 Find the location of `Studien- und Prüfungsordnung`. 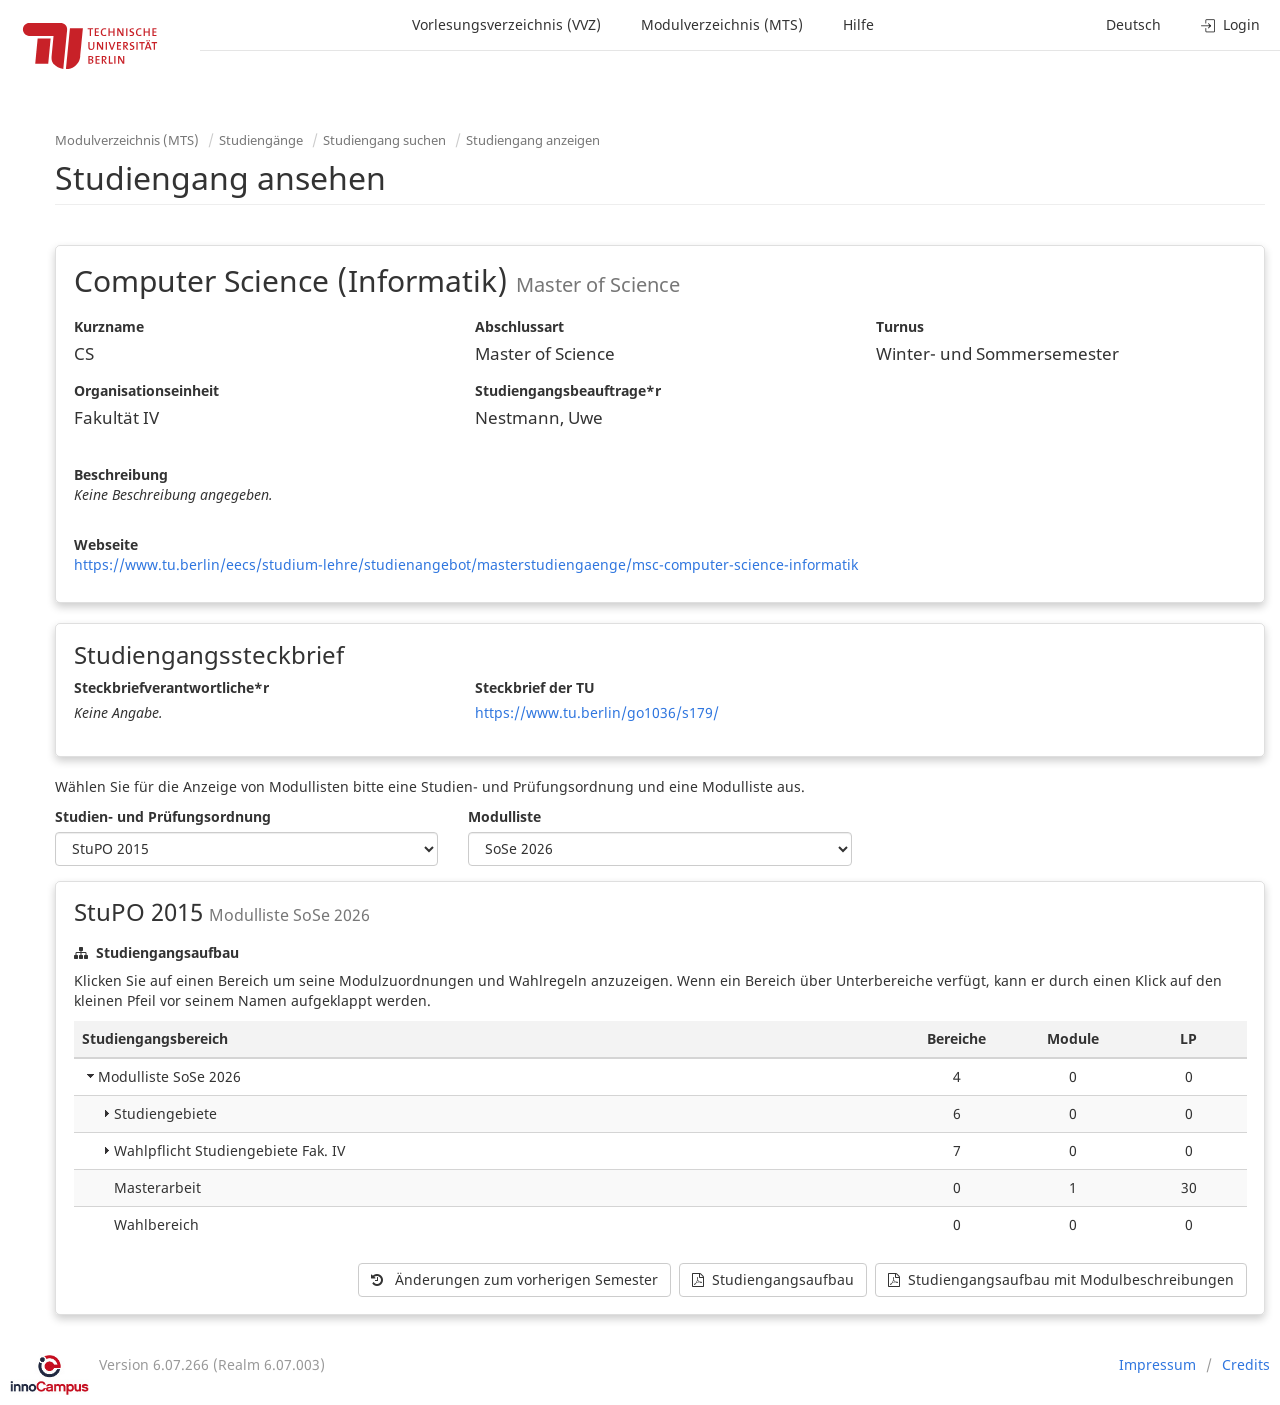

Studien- und Prüfungsordnung is located at coordinates (163, 816).